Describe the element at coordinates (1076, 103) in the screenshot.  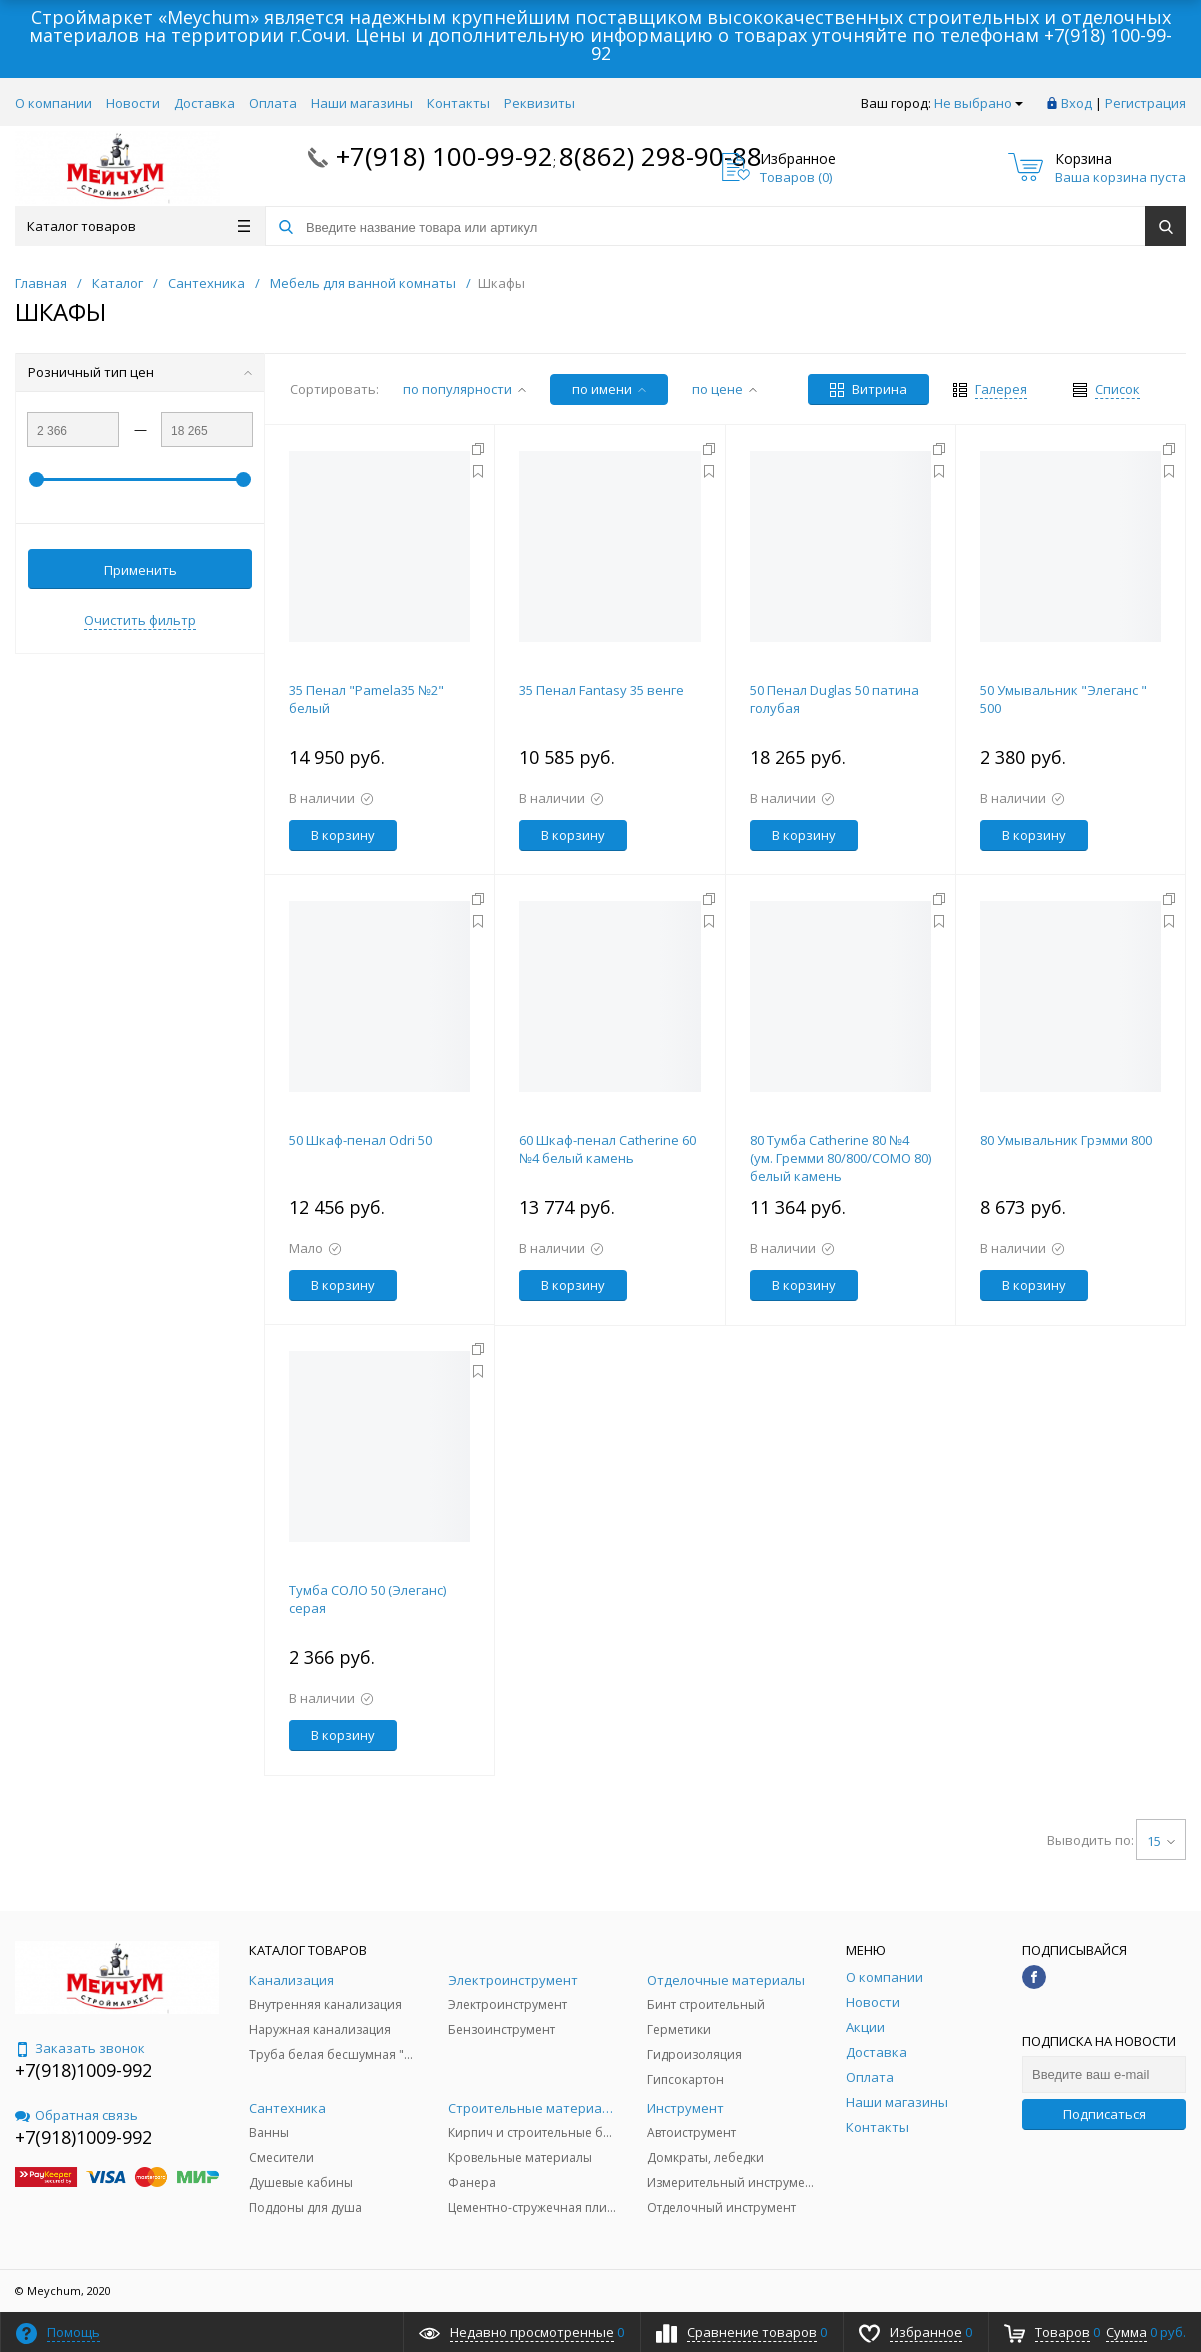
I see `Вход` at that location.